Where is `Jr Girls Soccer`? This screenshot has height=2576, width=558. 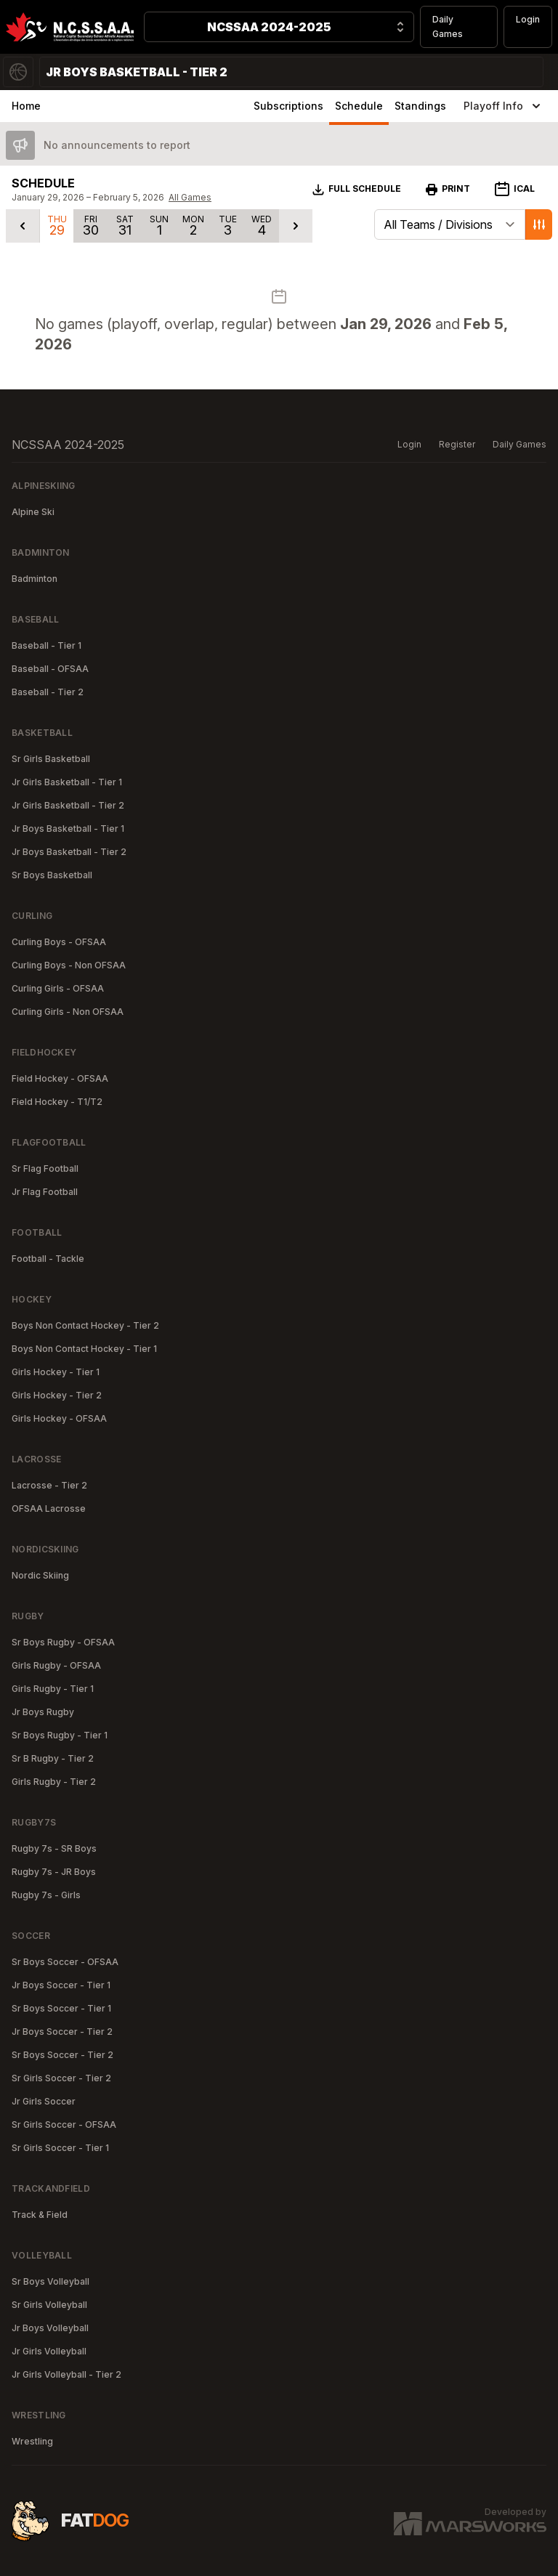 Jr Girls Soccer is located at coordinates (44, 2101).